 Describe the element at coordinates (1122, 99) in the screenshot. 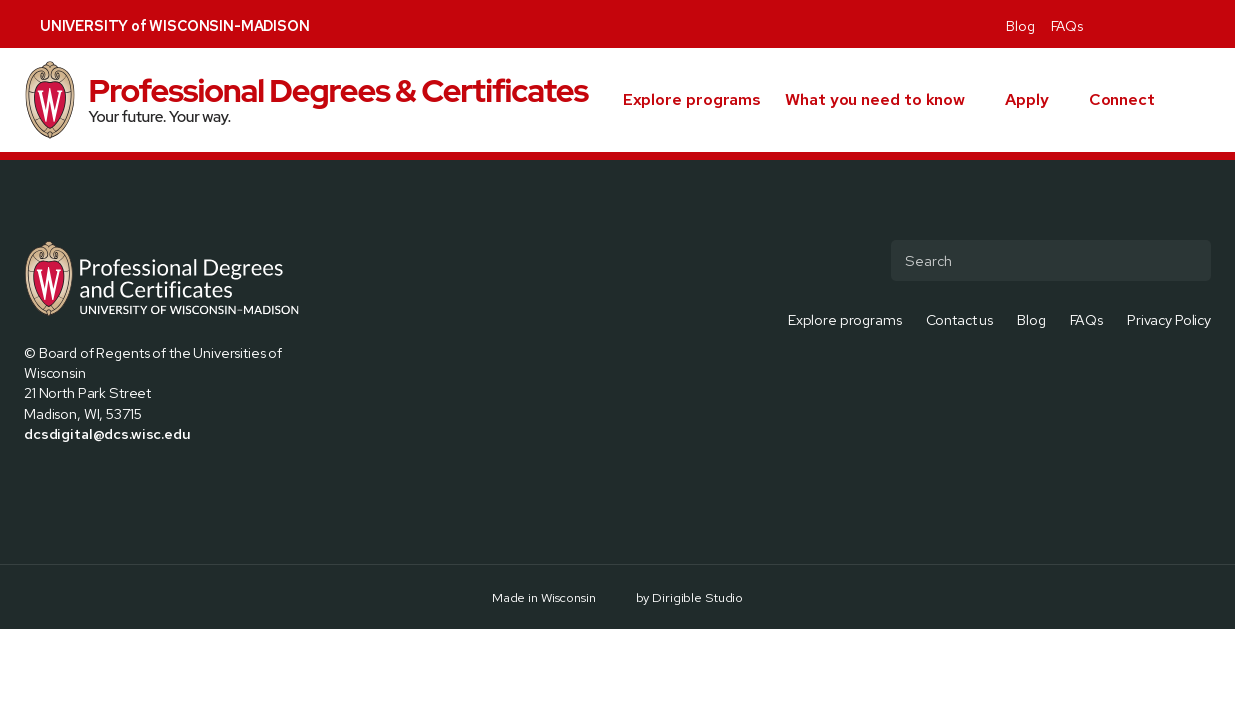

I see `Connect [presentation]` at that location.